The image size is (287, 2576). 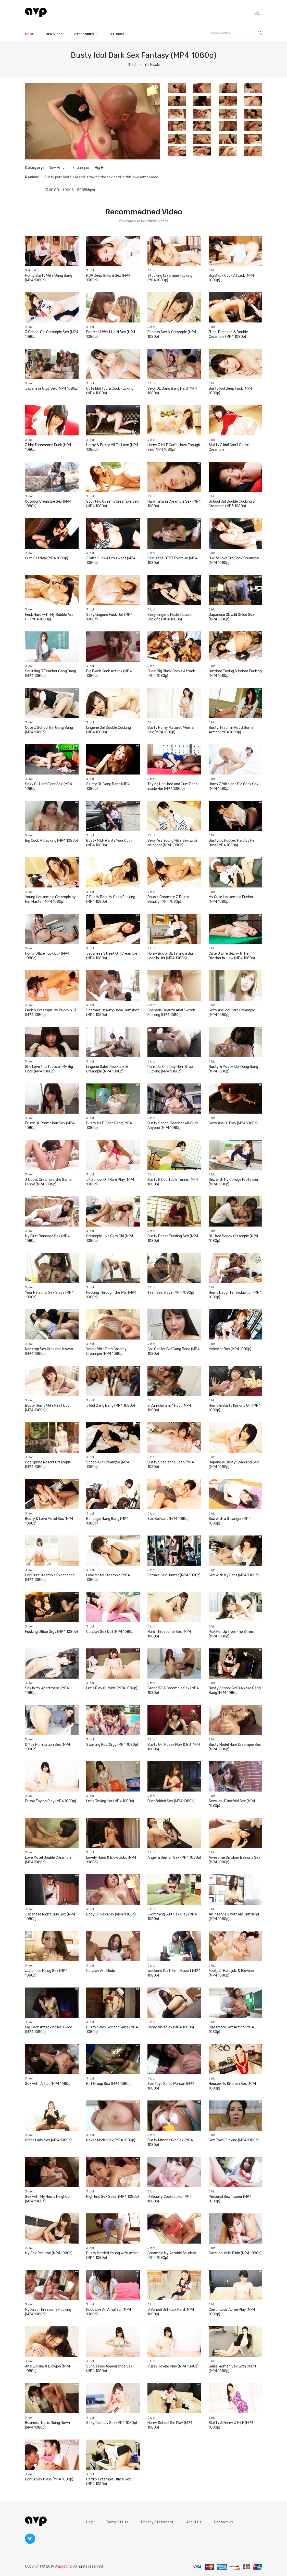 What do you see at coordinates (106, 1351) in the screenshot?
I see `Young Wife Earn Cash by Creampie (MP4 1080p)` at bounding box center [106, 1351].